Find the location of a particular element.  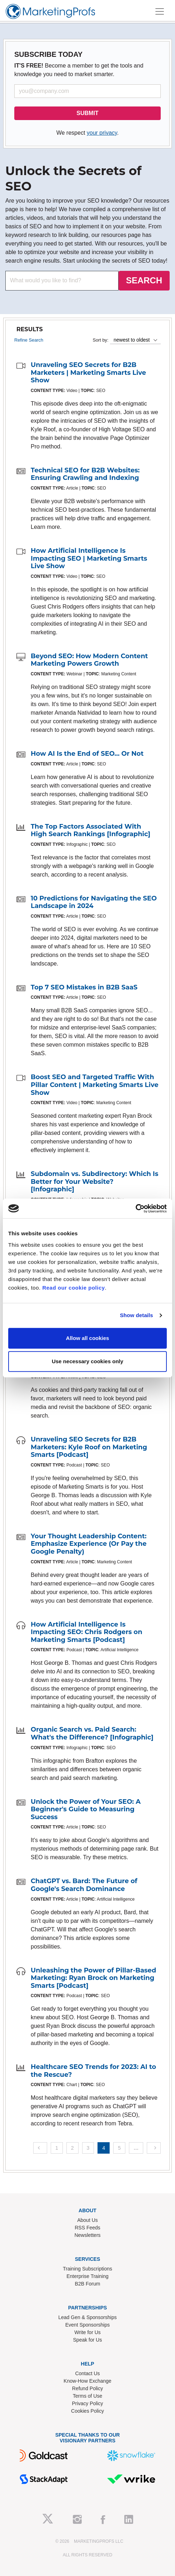

Unraveling SEO Secrets for B2B Marketers: Kyle Roof on Marketing Smarts [Podcast] is located at coordinates (89, 1447).